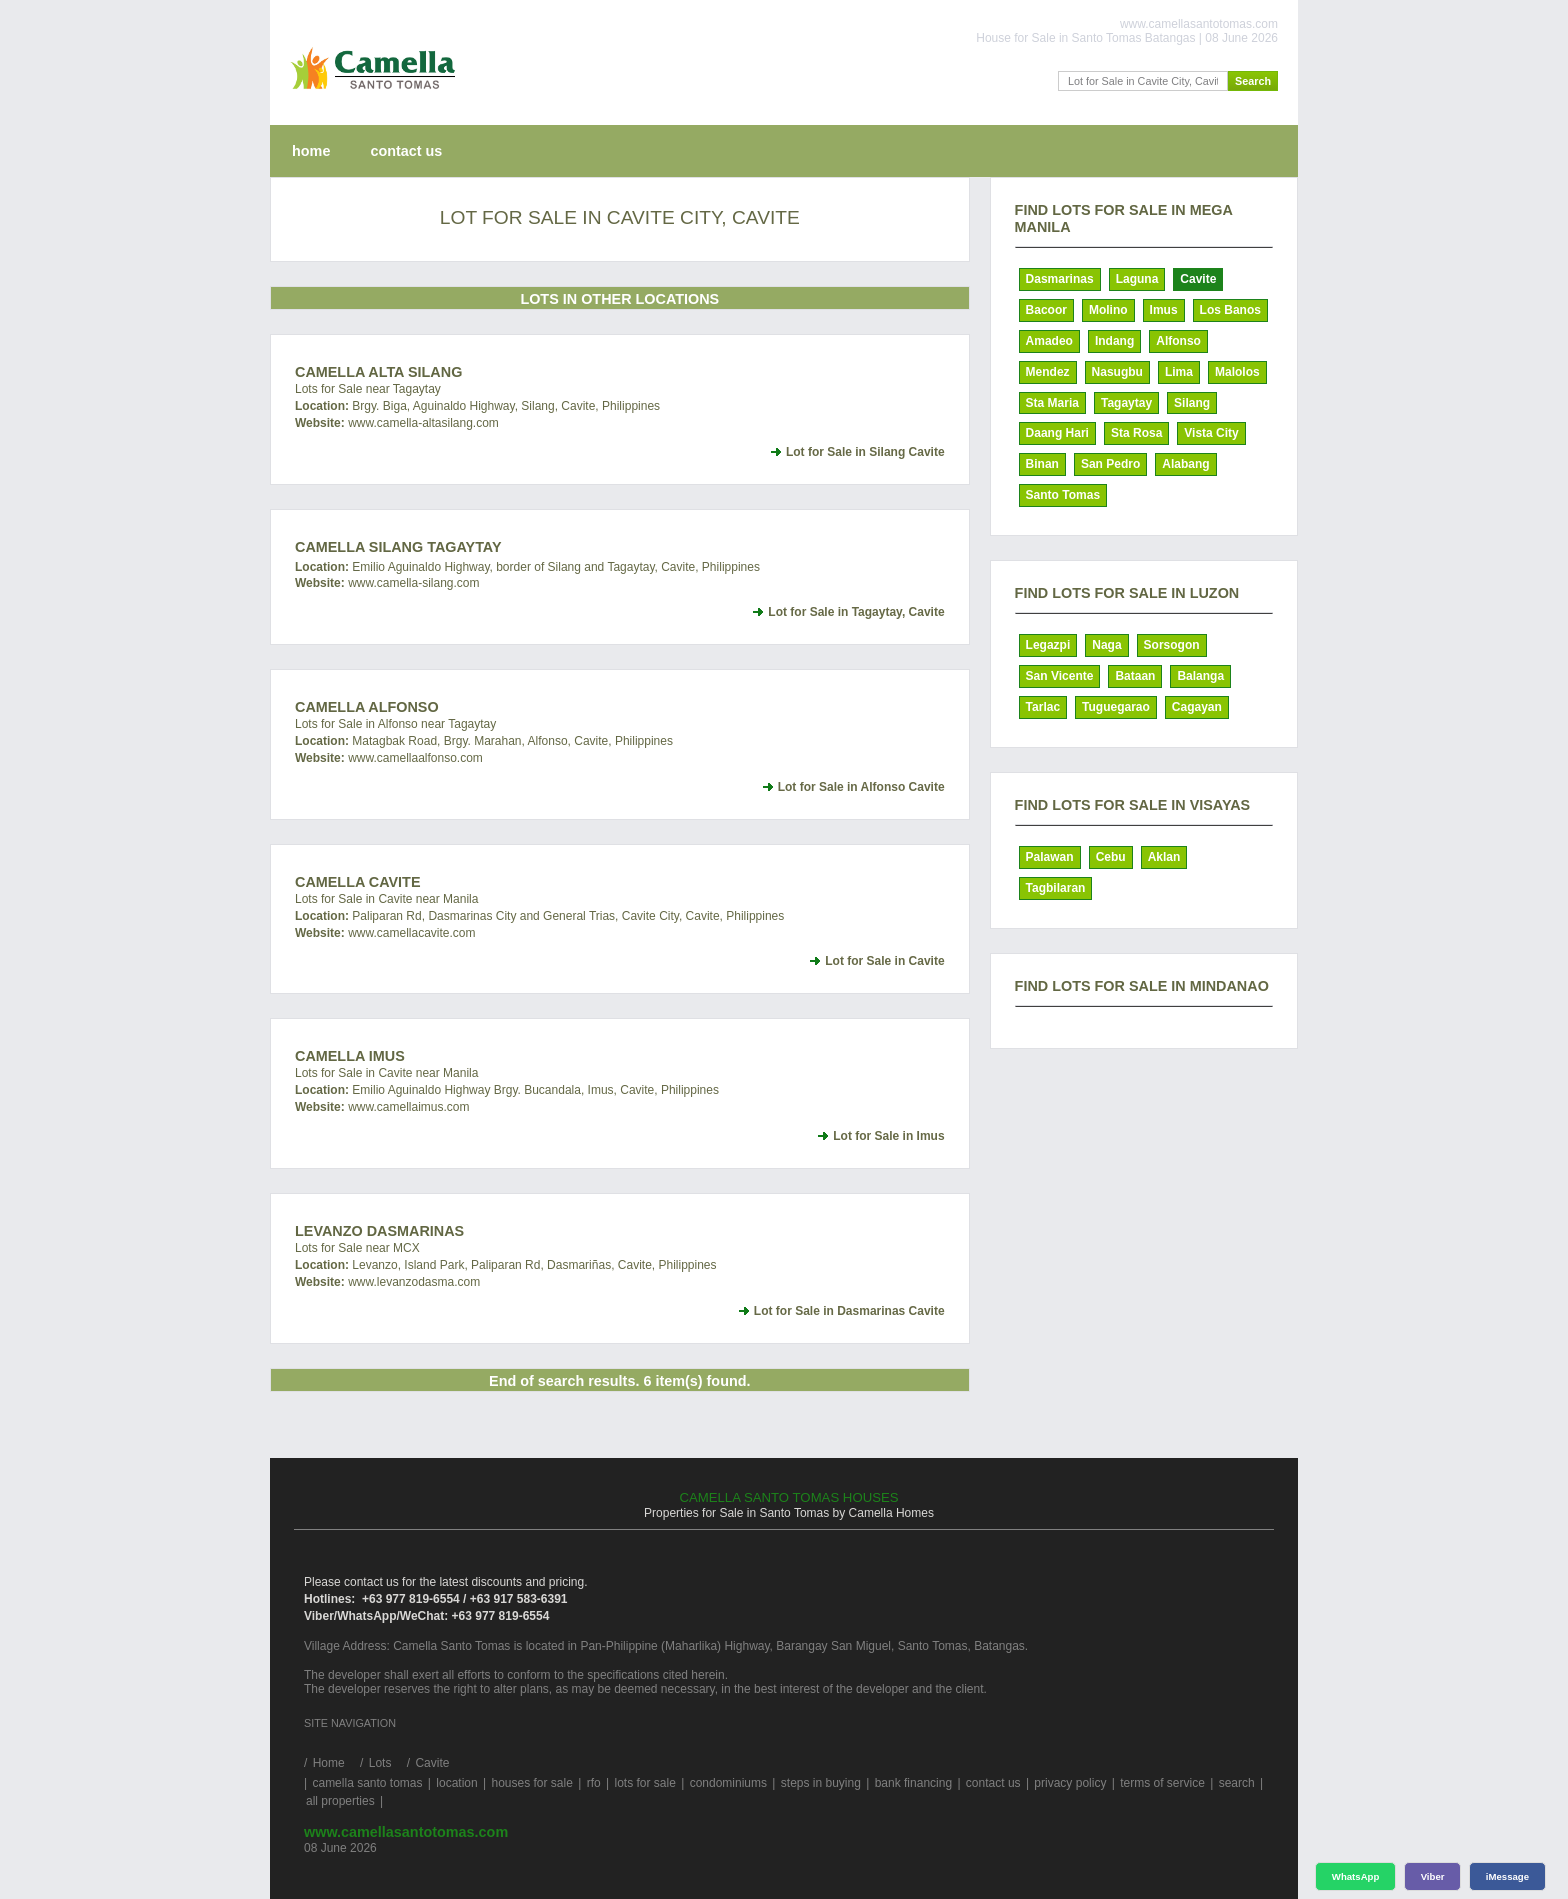 Image resolution: width=1568 pixels, height=1899 pixels. I want to click on Bataan, so click(1135, 676).